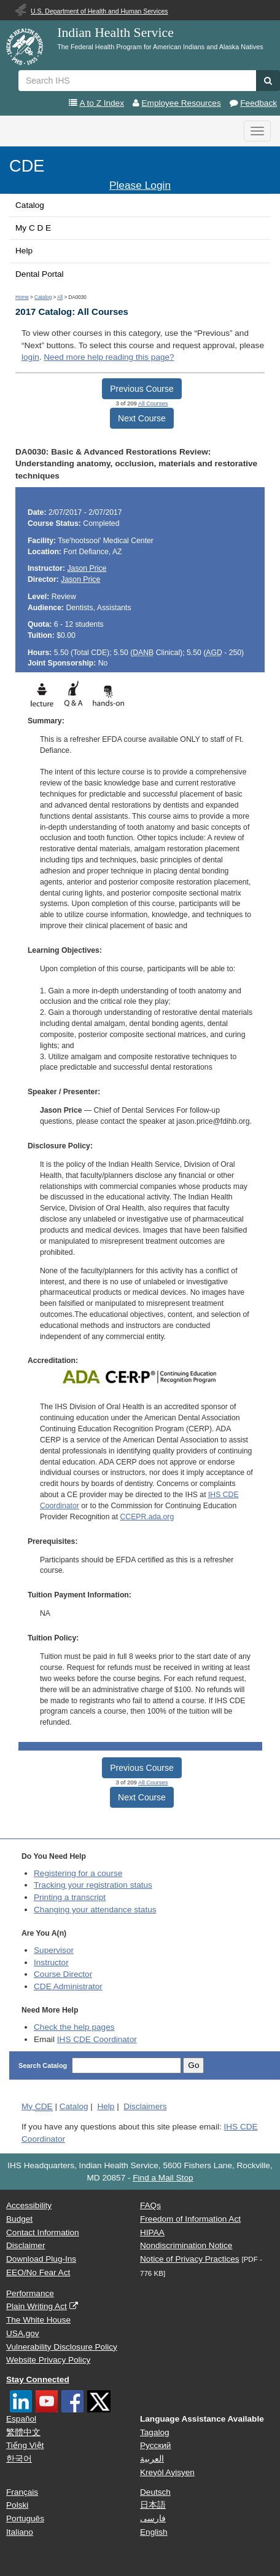  What do you see at coordinates (109, 357) in the screenshot?
I see `Need more help reading this page?` at bounding box center [109, 357].